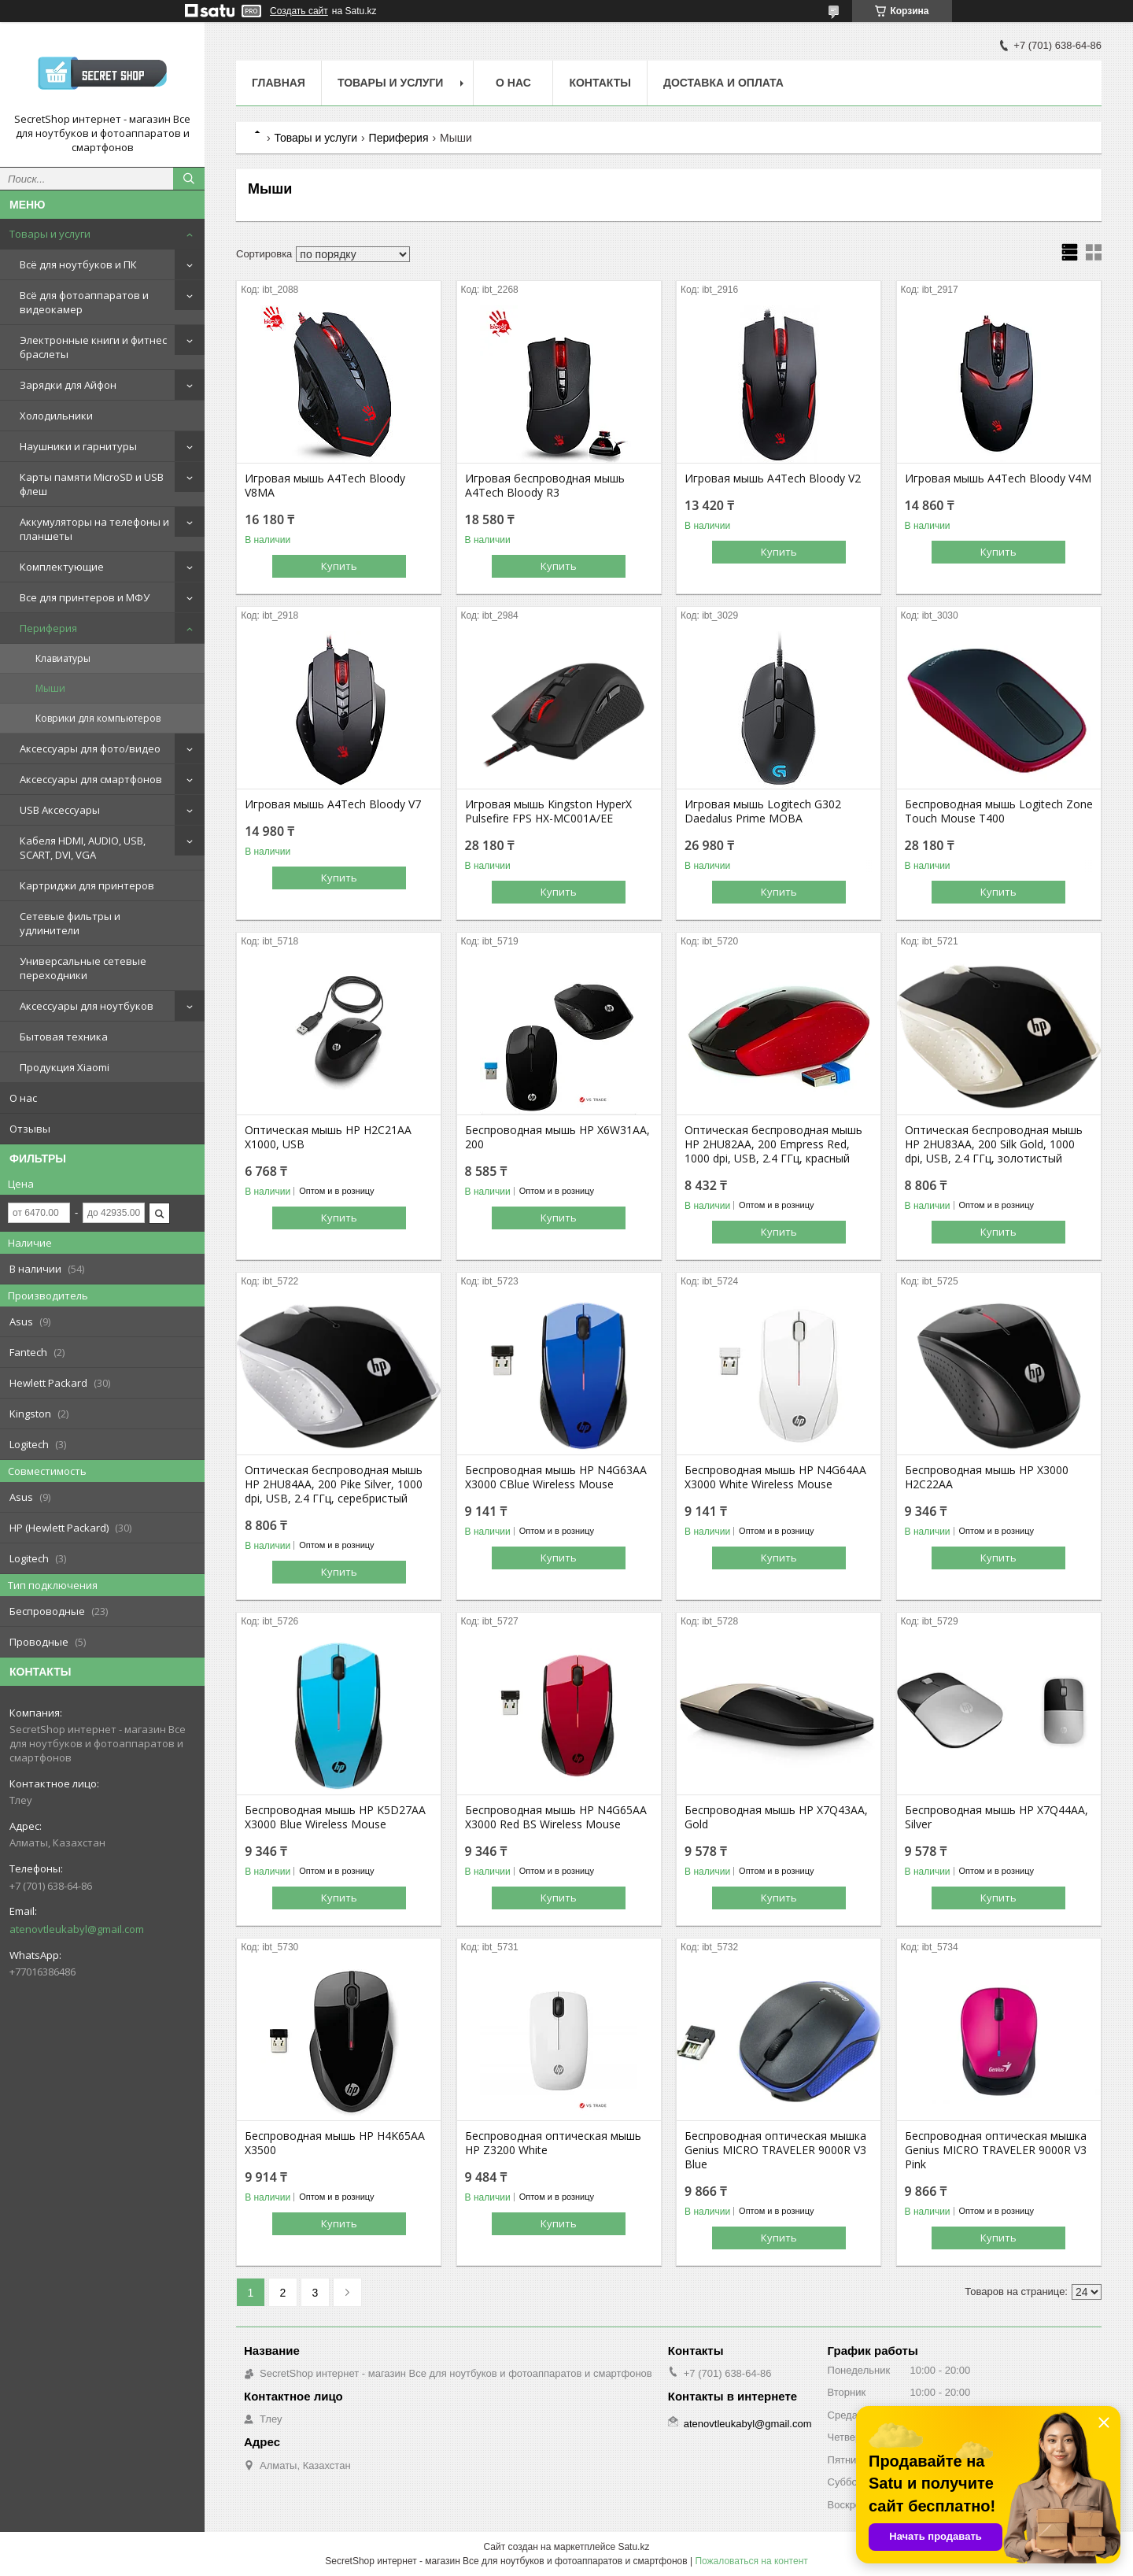 This screenshot has height=2576, width=1133. What do you see at coordinates (189, 178) in the screenshot?
I see `[Искать]` at bounding box center [189, 178].